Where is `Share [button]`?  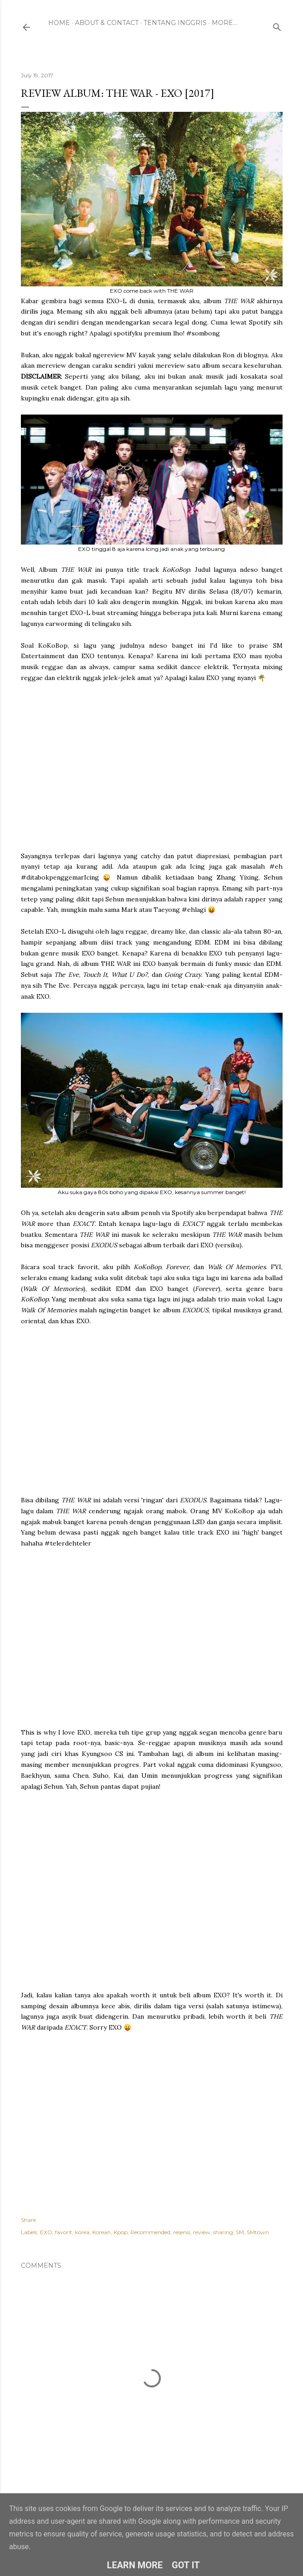 Share [button] is located at coordinates (28, 2219).